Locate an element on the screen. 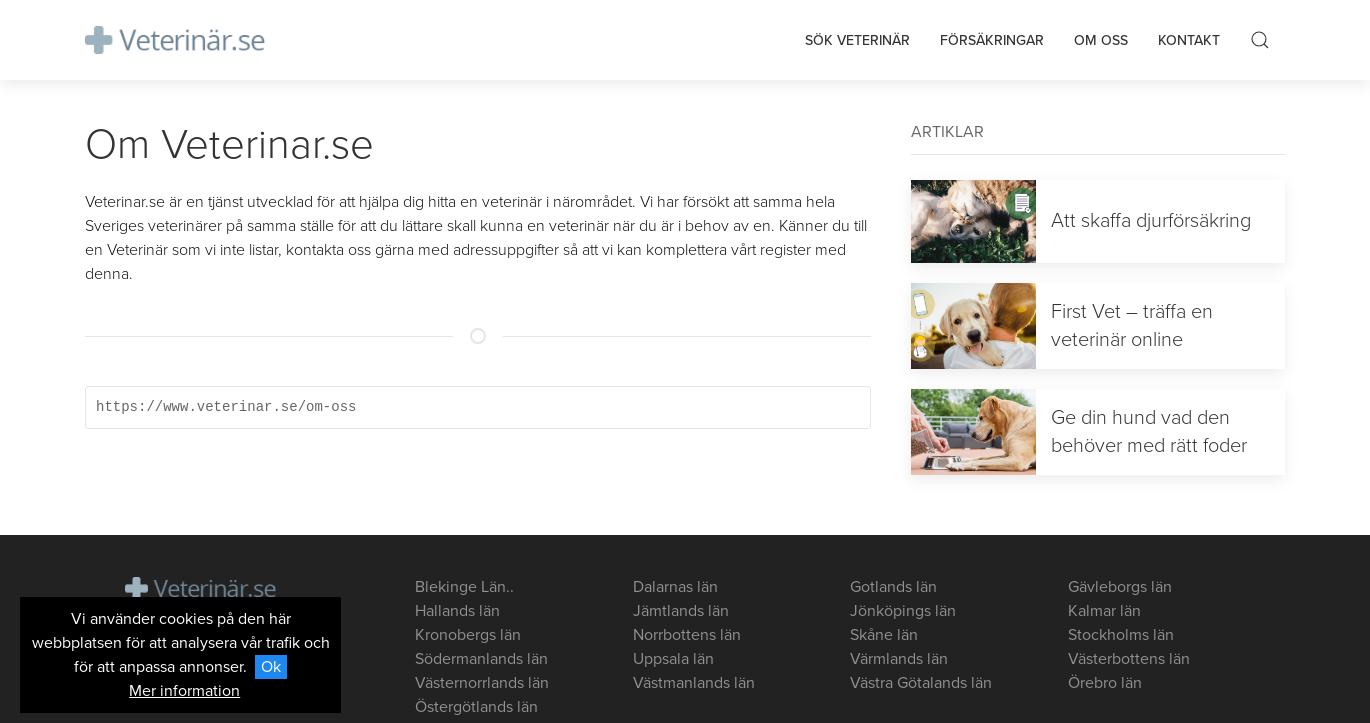 This screenshot has width=1370, height=723. Västra Götalands län is located at coordinates (921, 683).